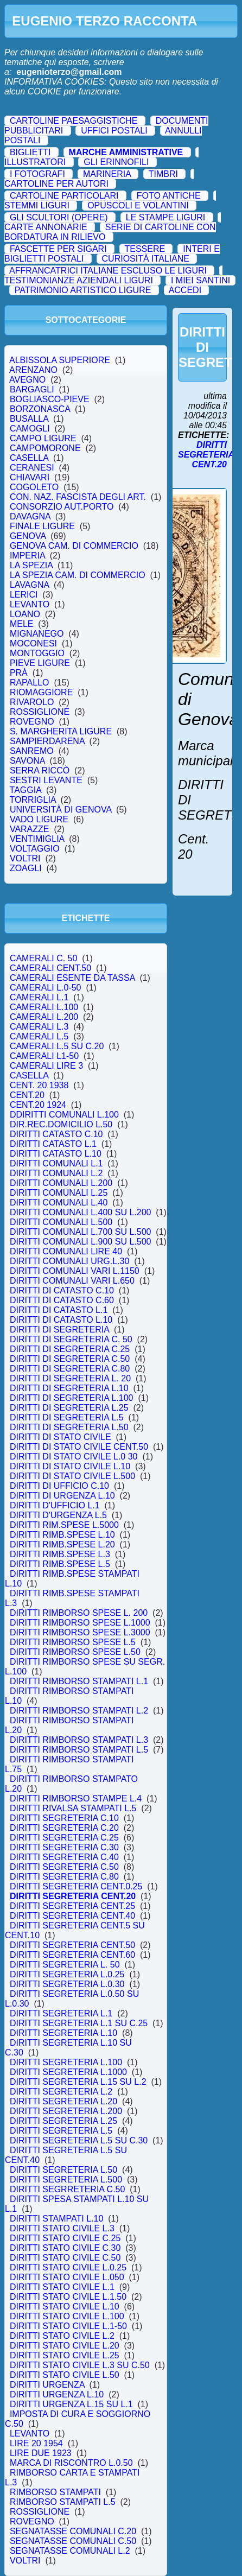  Describe the element at coordinates (27, 760) in the screenshot. I see `SAVONA` at that location.